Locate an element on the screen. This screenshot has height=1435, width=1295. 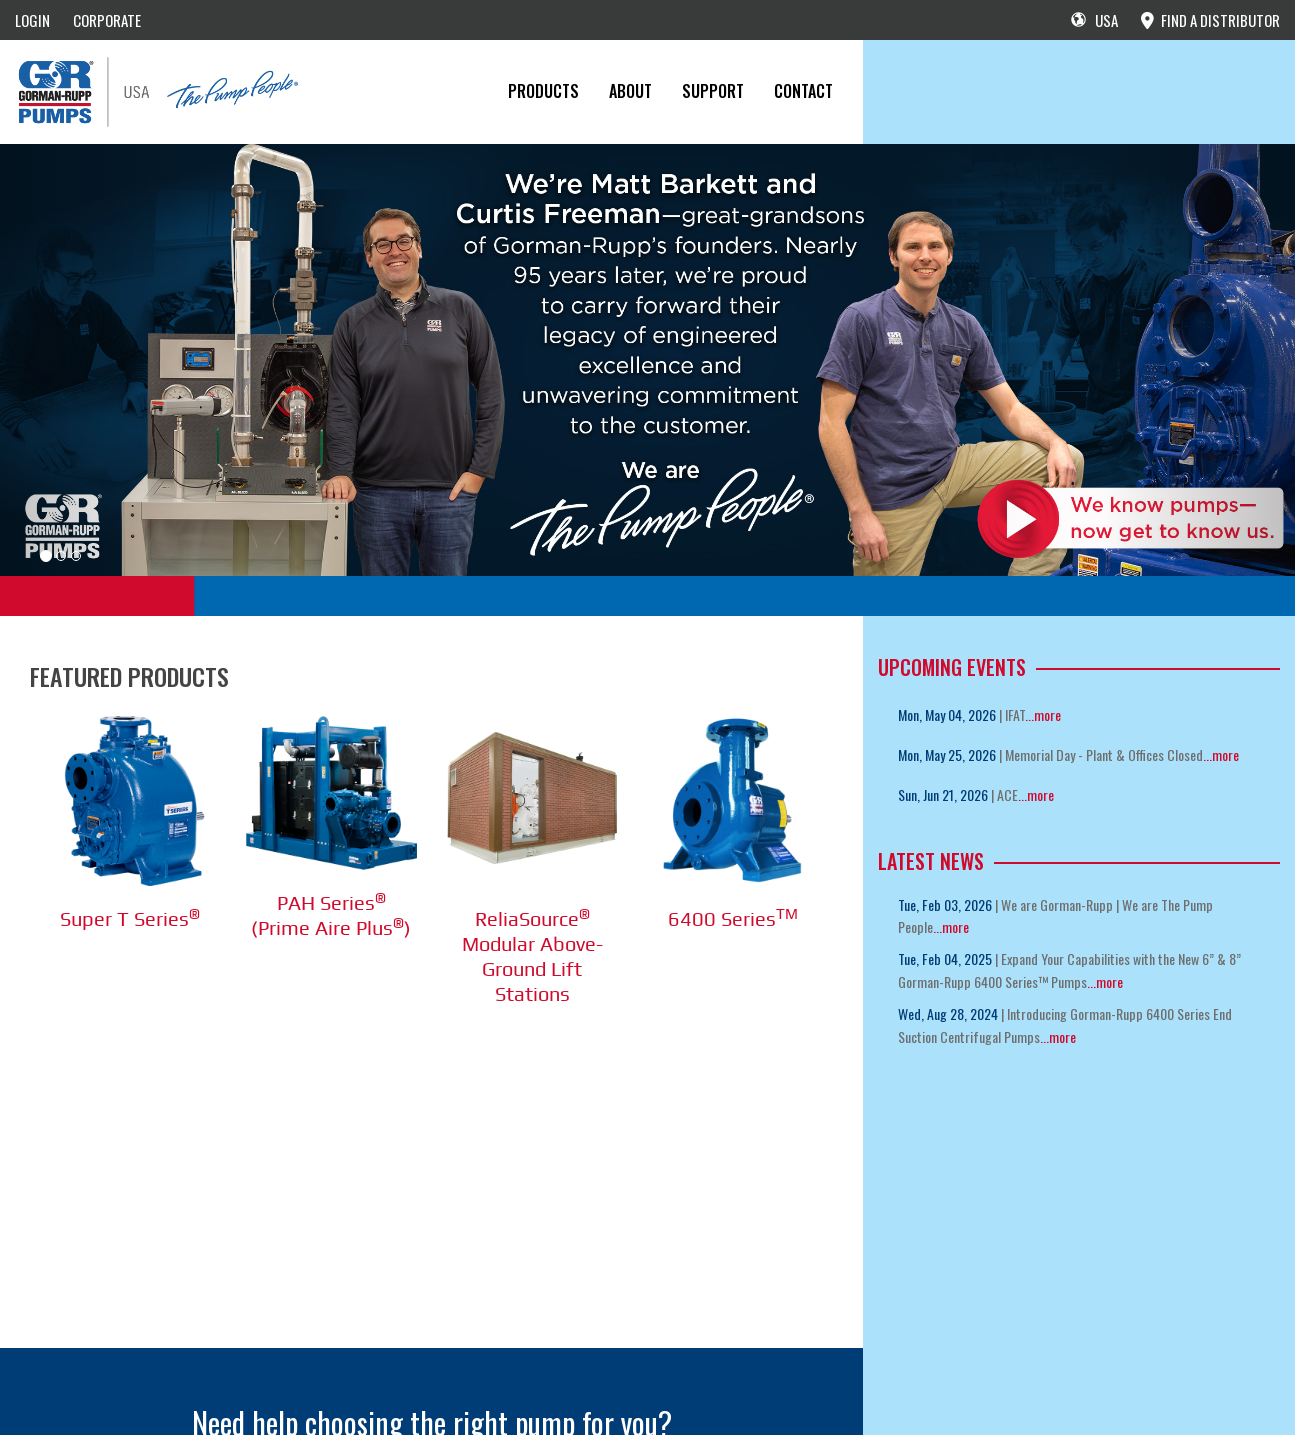
Mon, May 25, 2026 is located at coordinates (947, 754).